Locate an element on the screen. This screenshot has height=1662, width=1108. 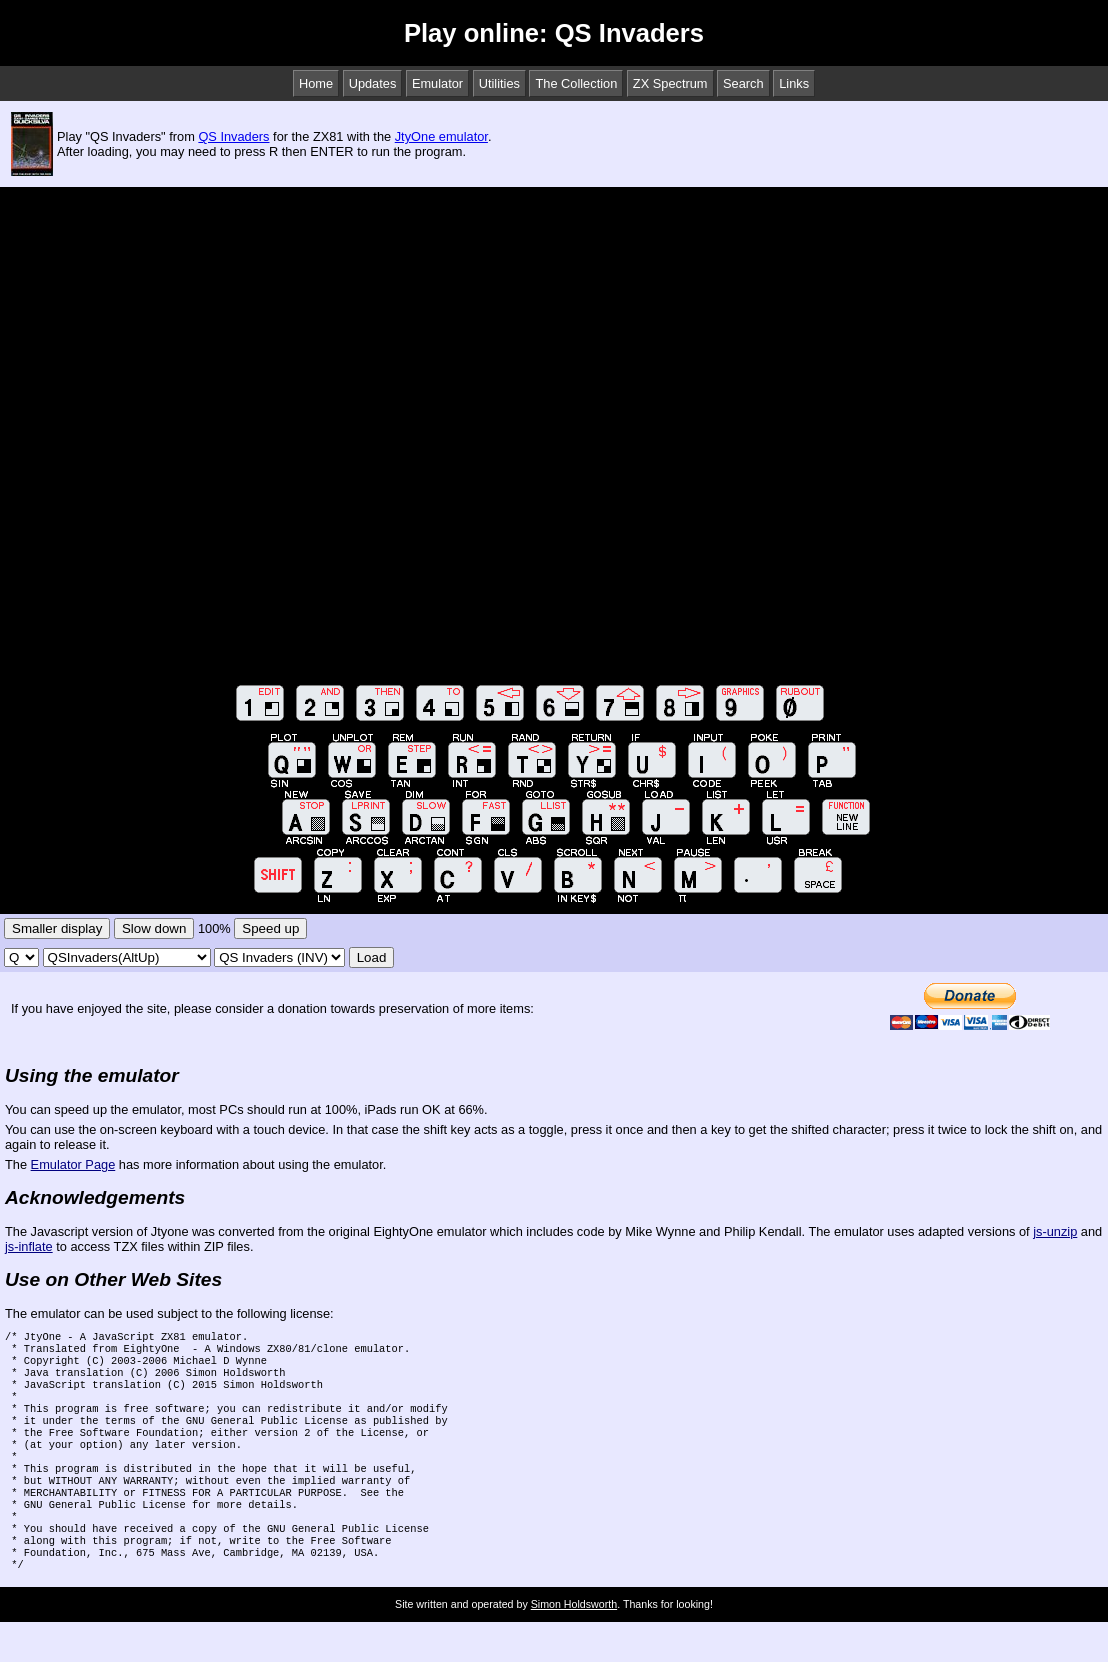
Load is located at coordinates (372, 957).